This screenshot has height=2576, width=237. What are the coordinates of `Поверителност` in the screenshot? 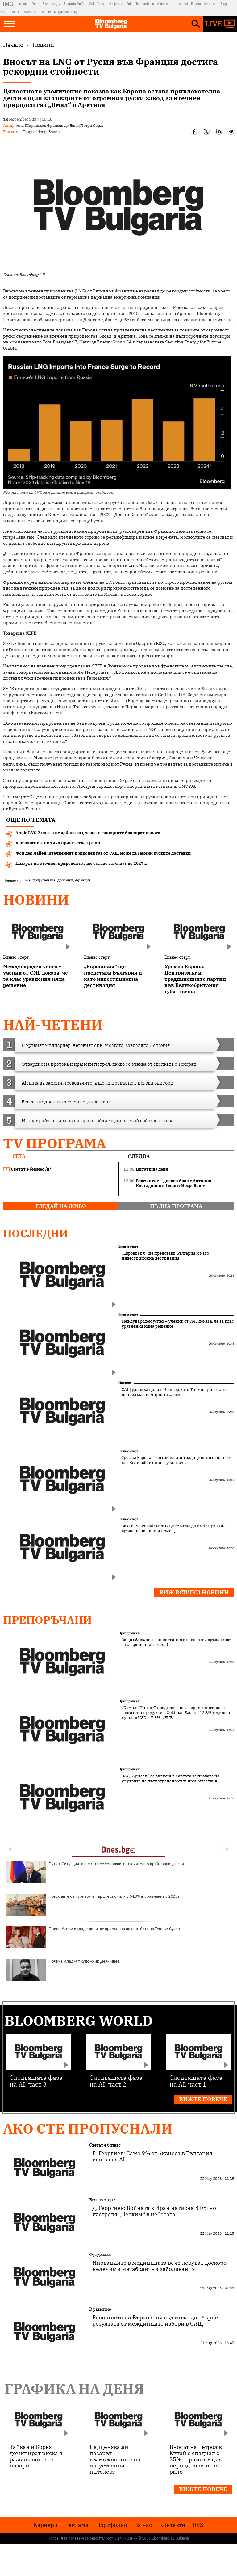 It's located at (100, 2538).